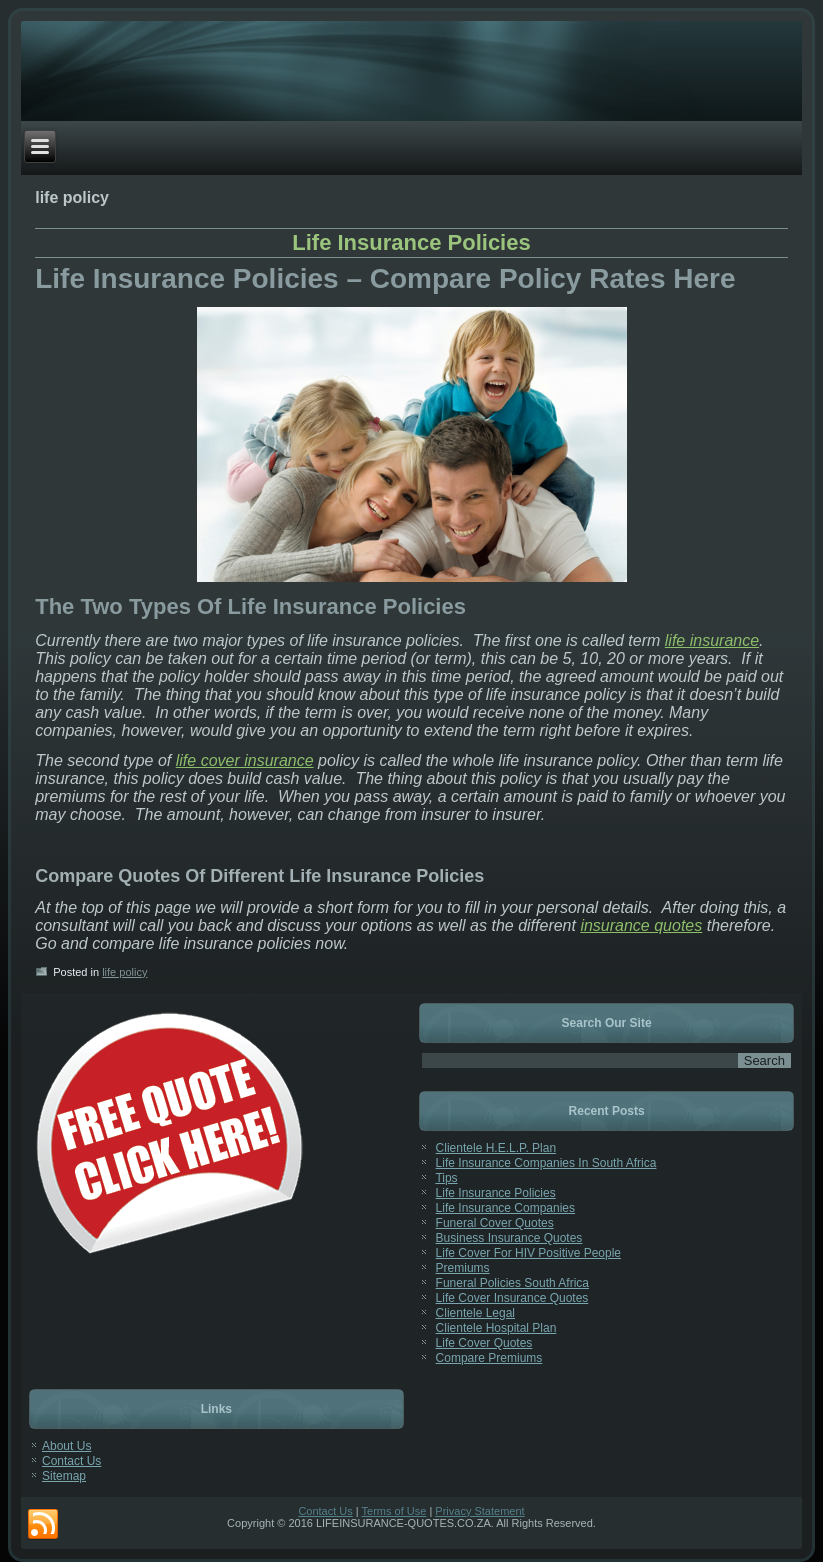 This screenshot has width=823, height=1562. Describe the element at coordinates (509, 1238) in the screenshot. I see `Business Insurance Quotes` at that location.